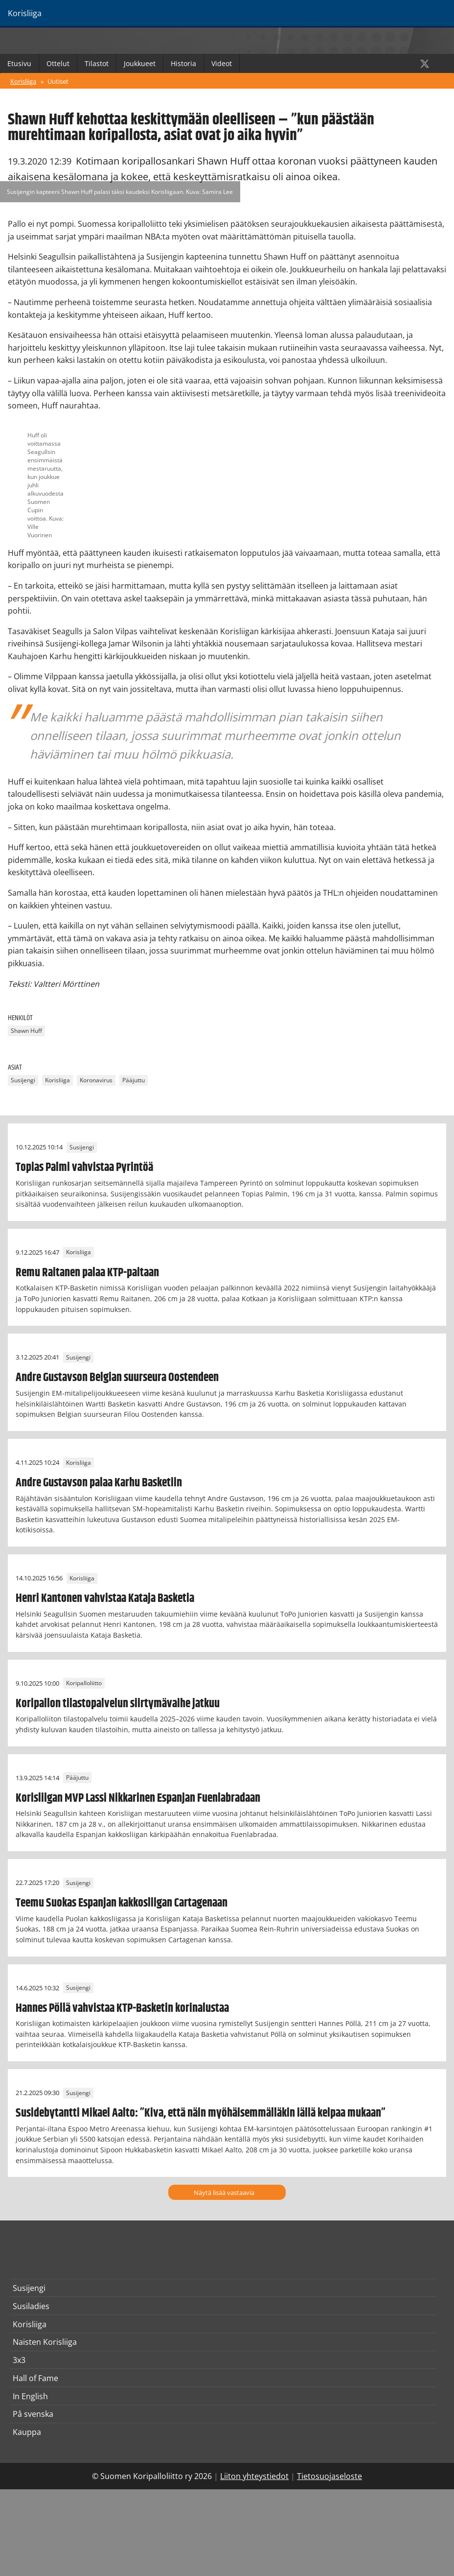 Image resolution: width=454 pixels, height=2576 pixels. Describe the element at coordinates (99, 1483) in the screenshot. I see `Andre Gustavson palaa Karhu Basketiin` at that location.